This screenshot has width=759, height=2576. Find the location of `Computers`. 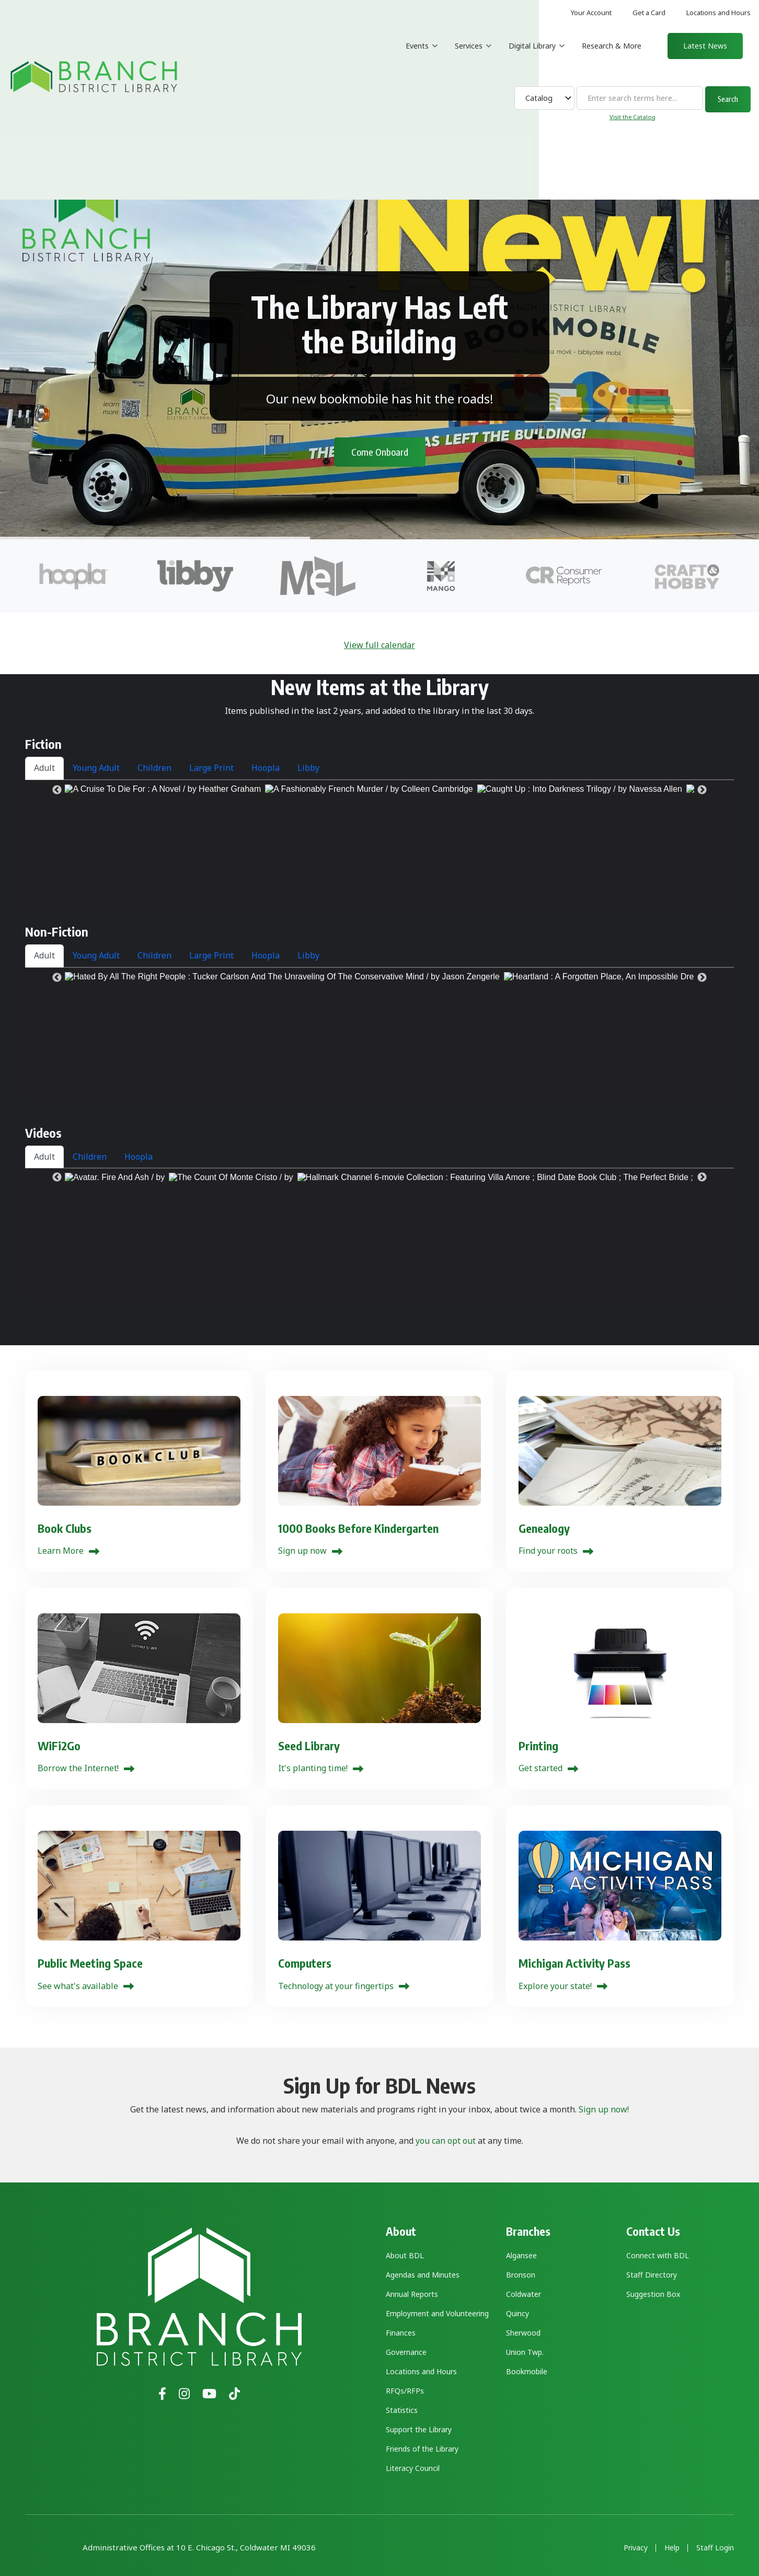

Computers is located at coordinates (304, 1963).